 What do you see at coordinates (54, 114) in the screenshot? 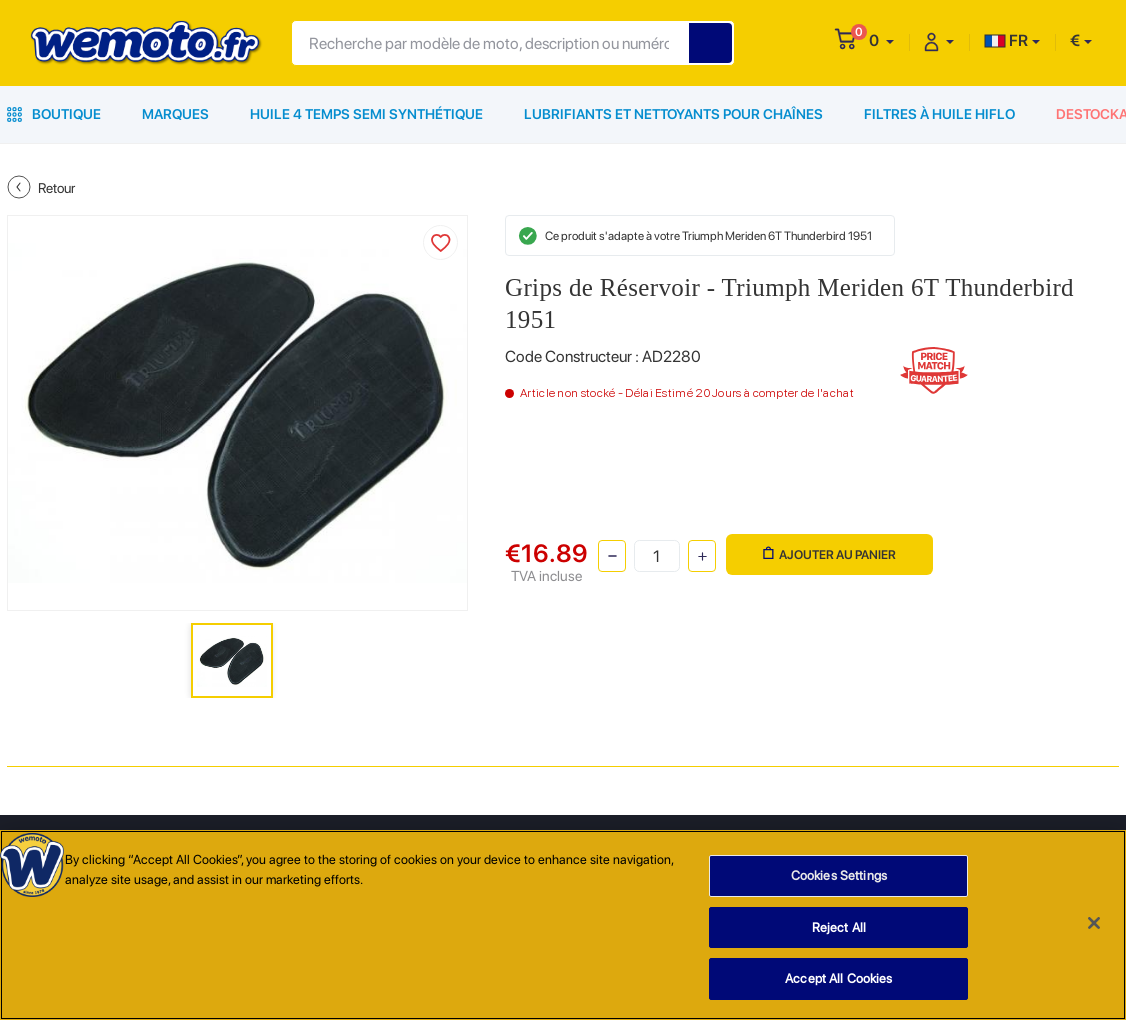
I see `Boutique` at bounding box center [54, 114].